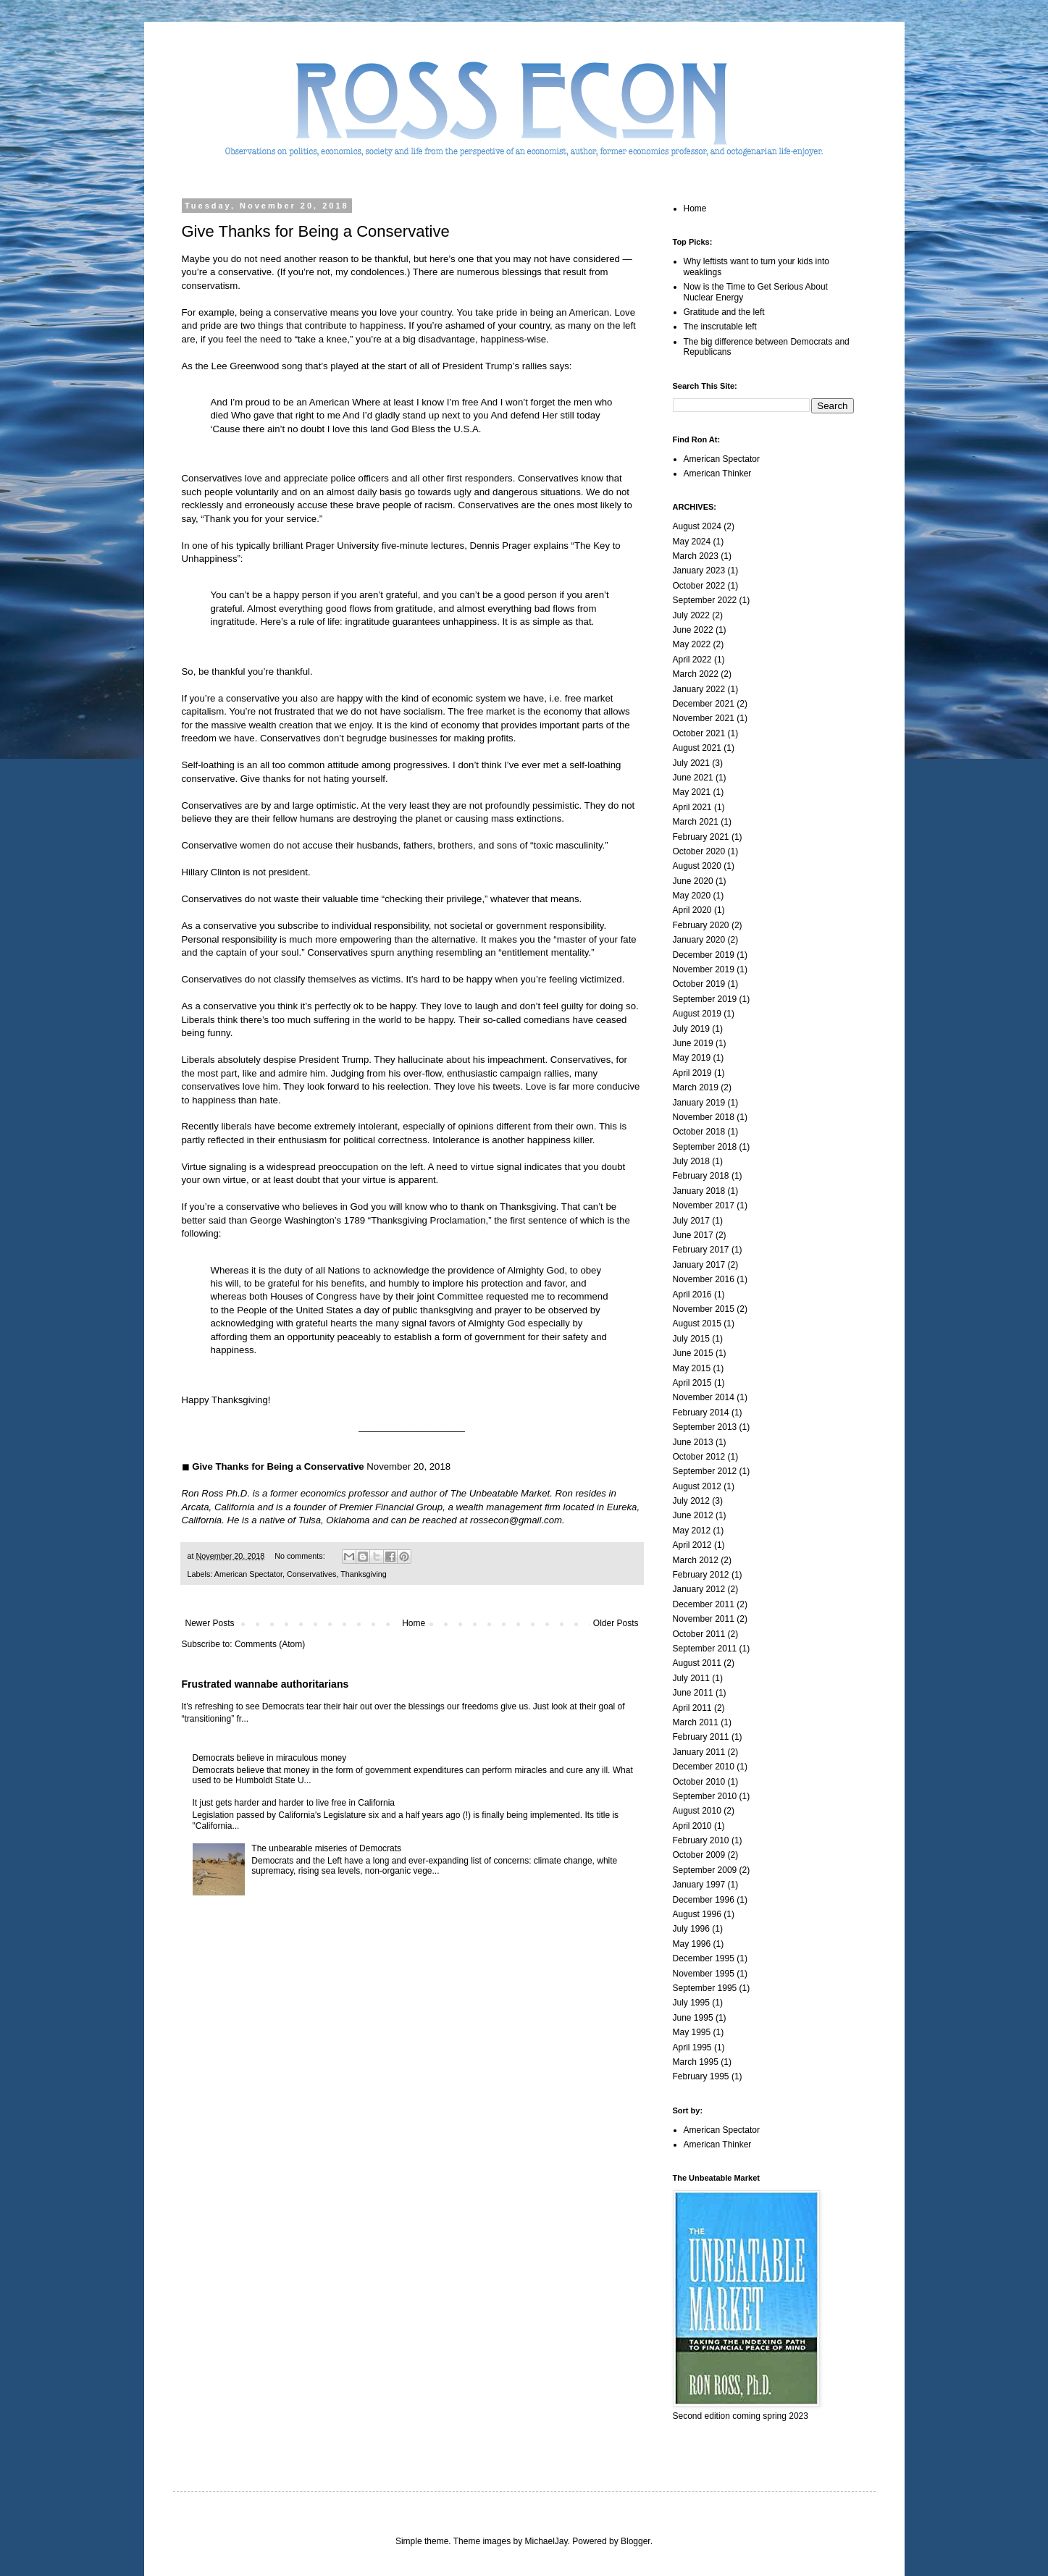 The image size is (1048, 2576). I want to click on April 2012, so click(692, 1545).